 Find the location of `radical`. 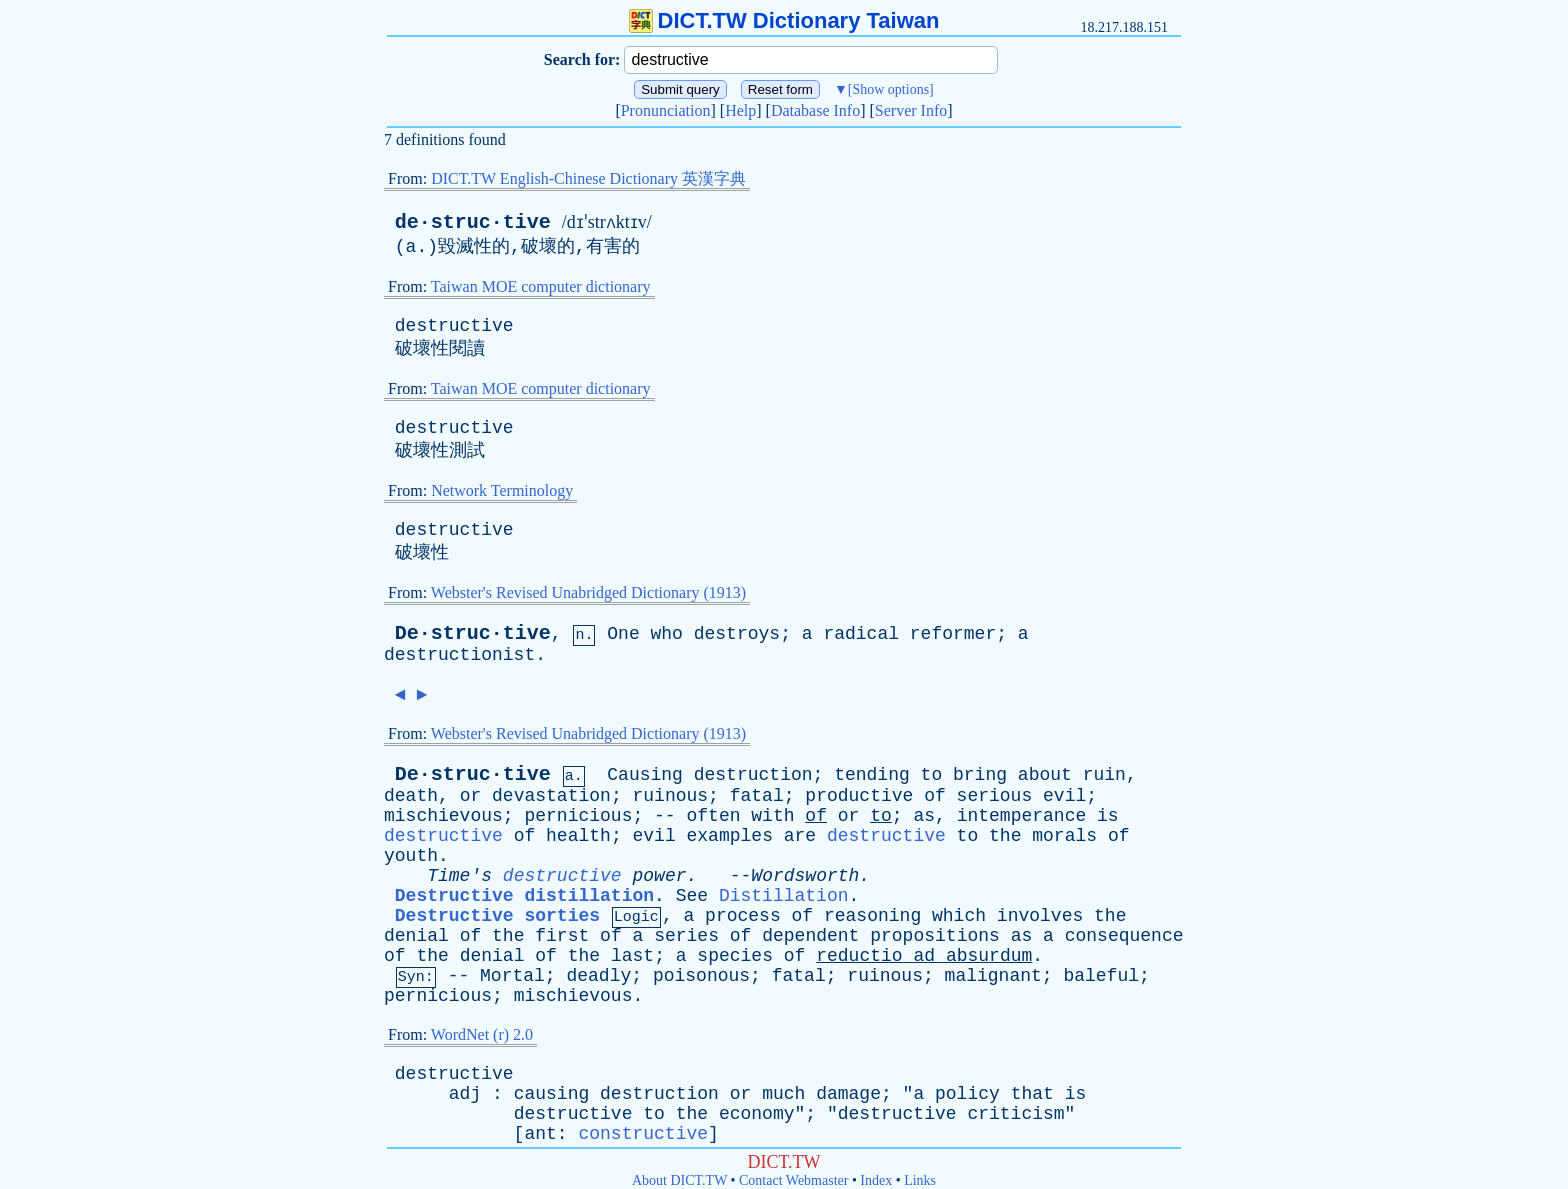

radical is located at coordinates (861, 634).